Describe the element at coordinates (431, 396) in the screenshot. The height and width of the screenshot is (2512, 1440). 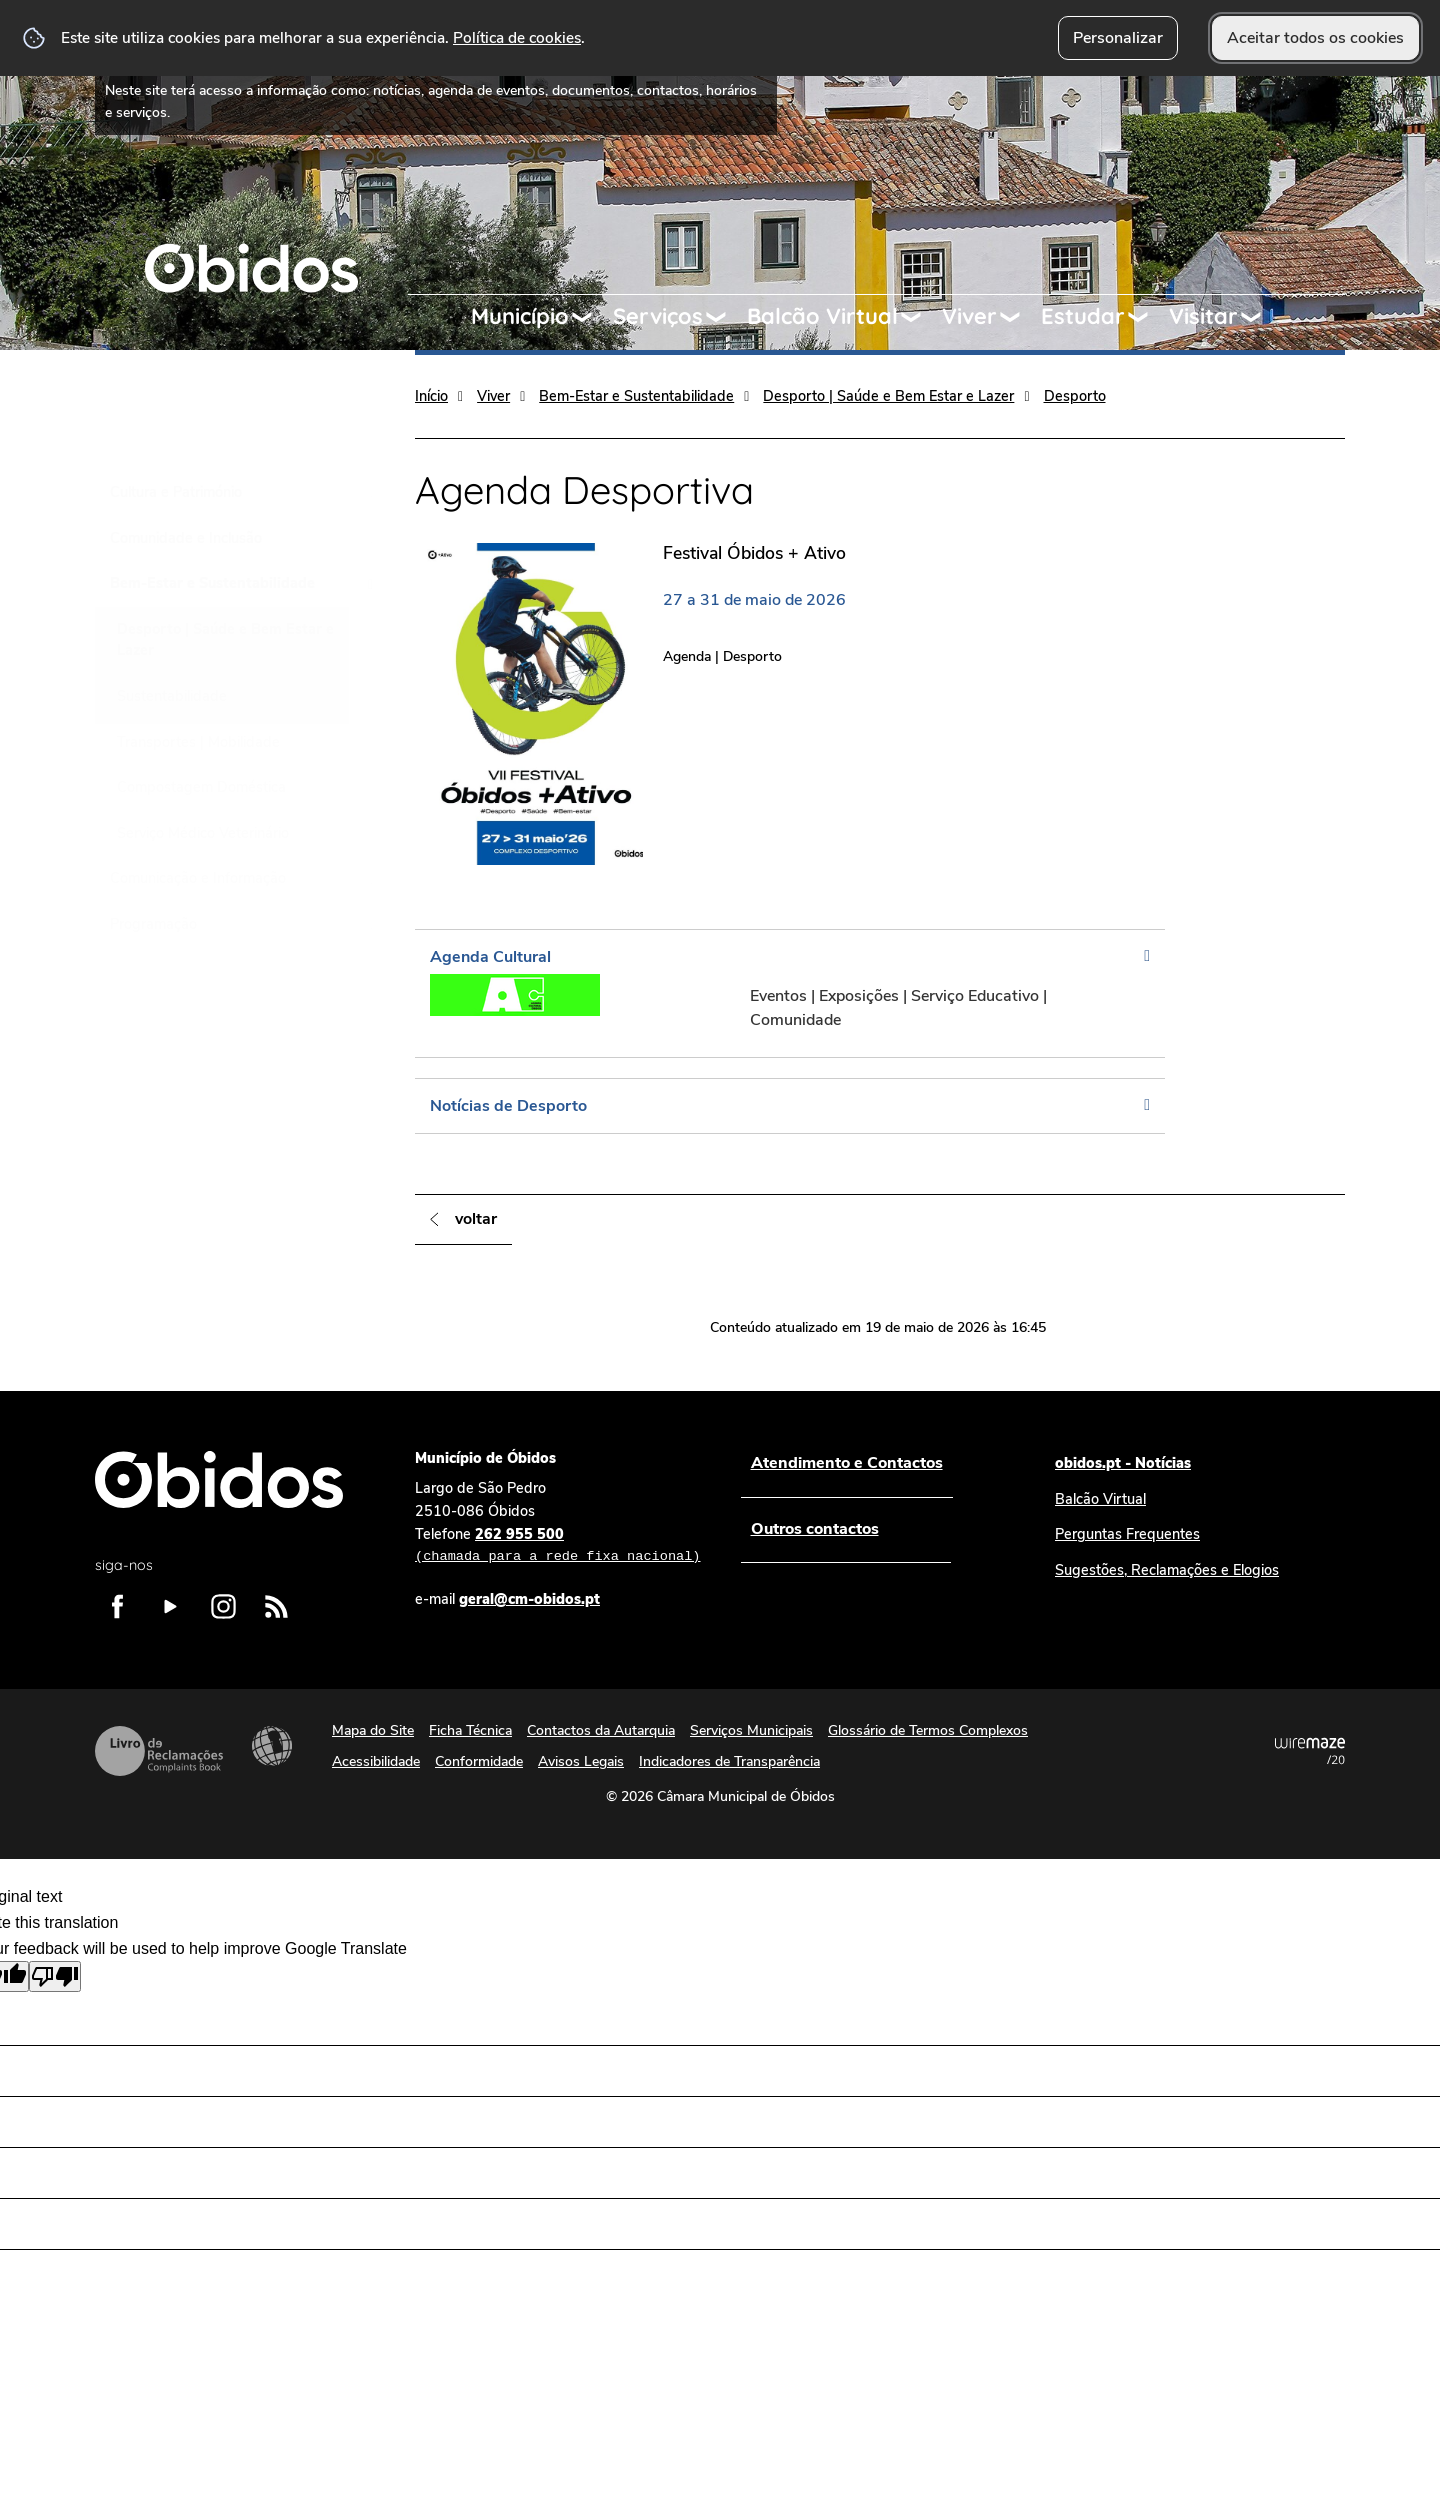
I see `Início` at that location.